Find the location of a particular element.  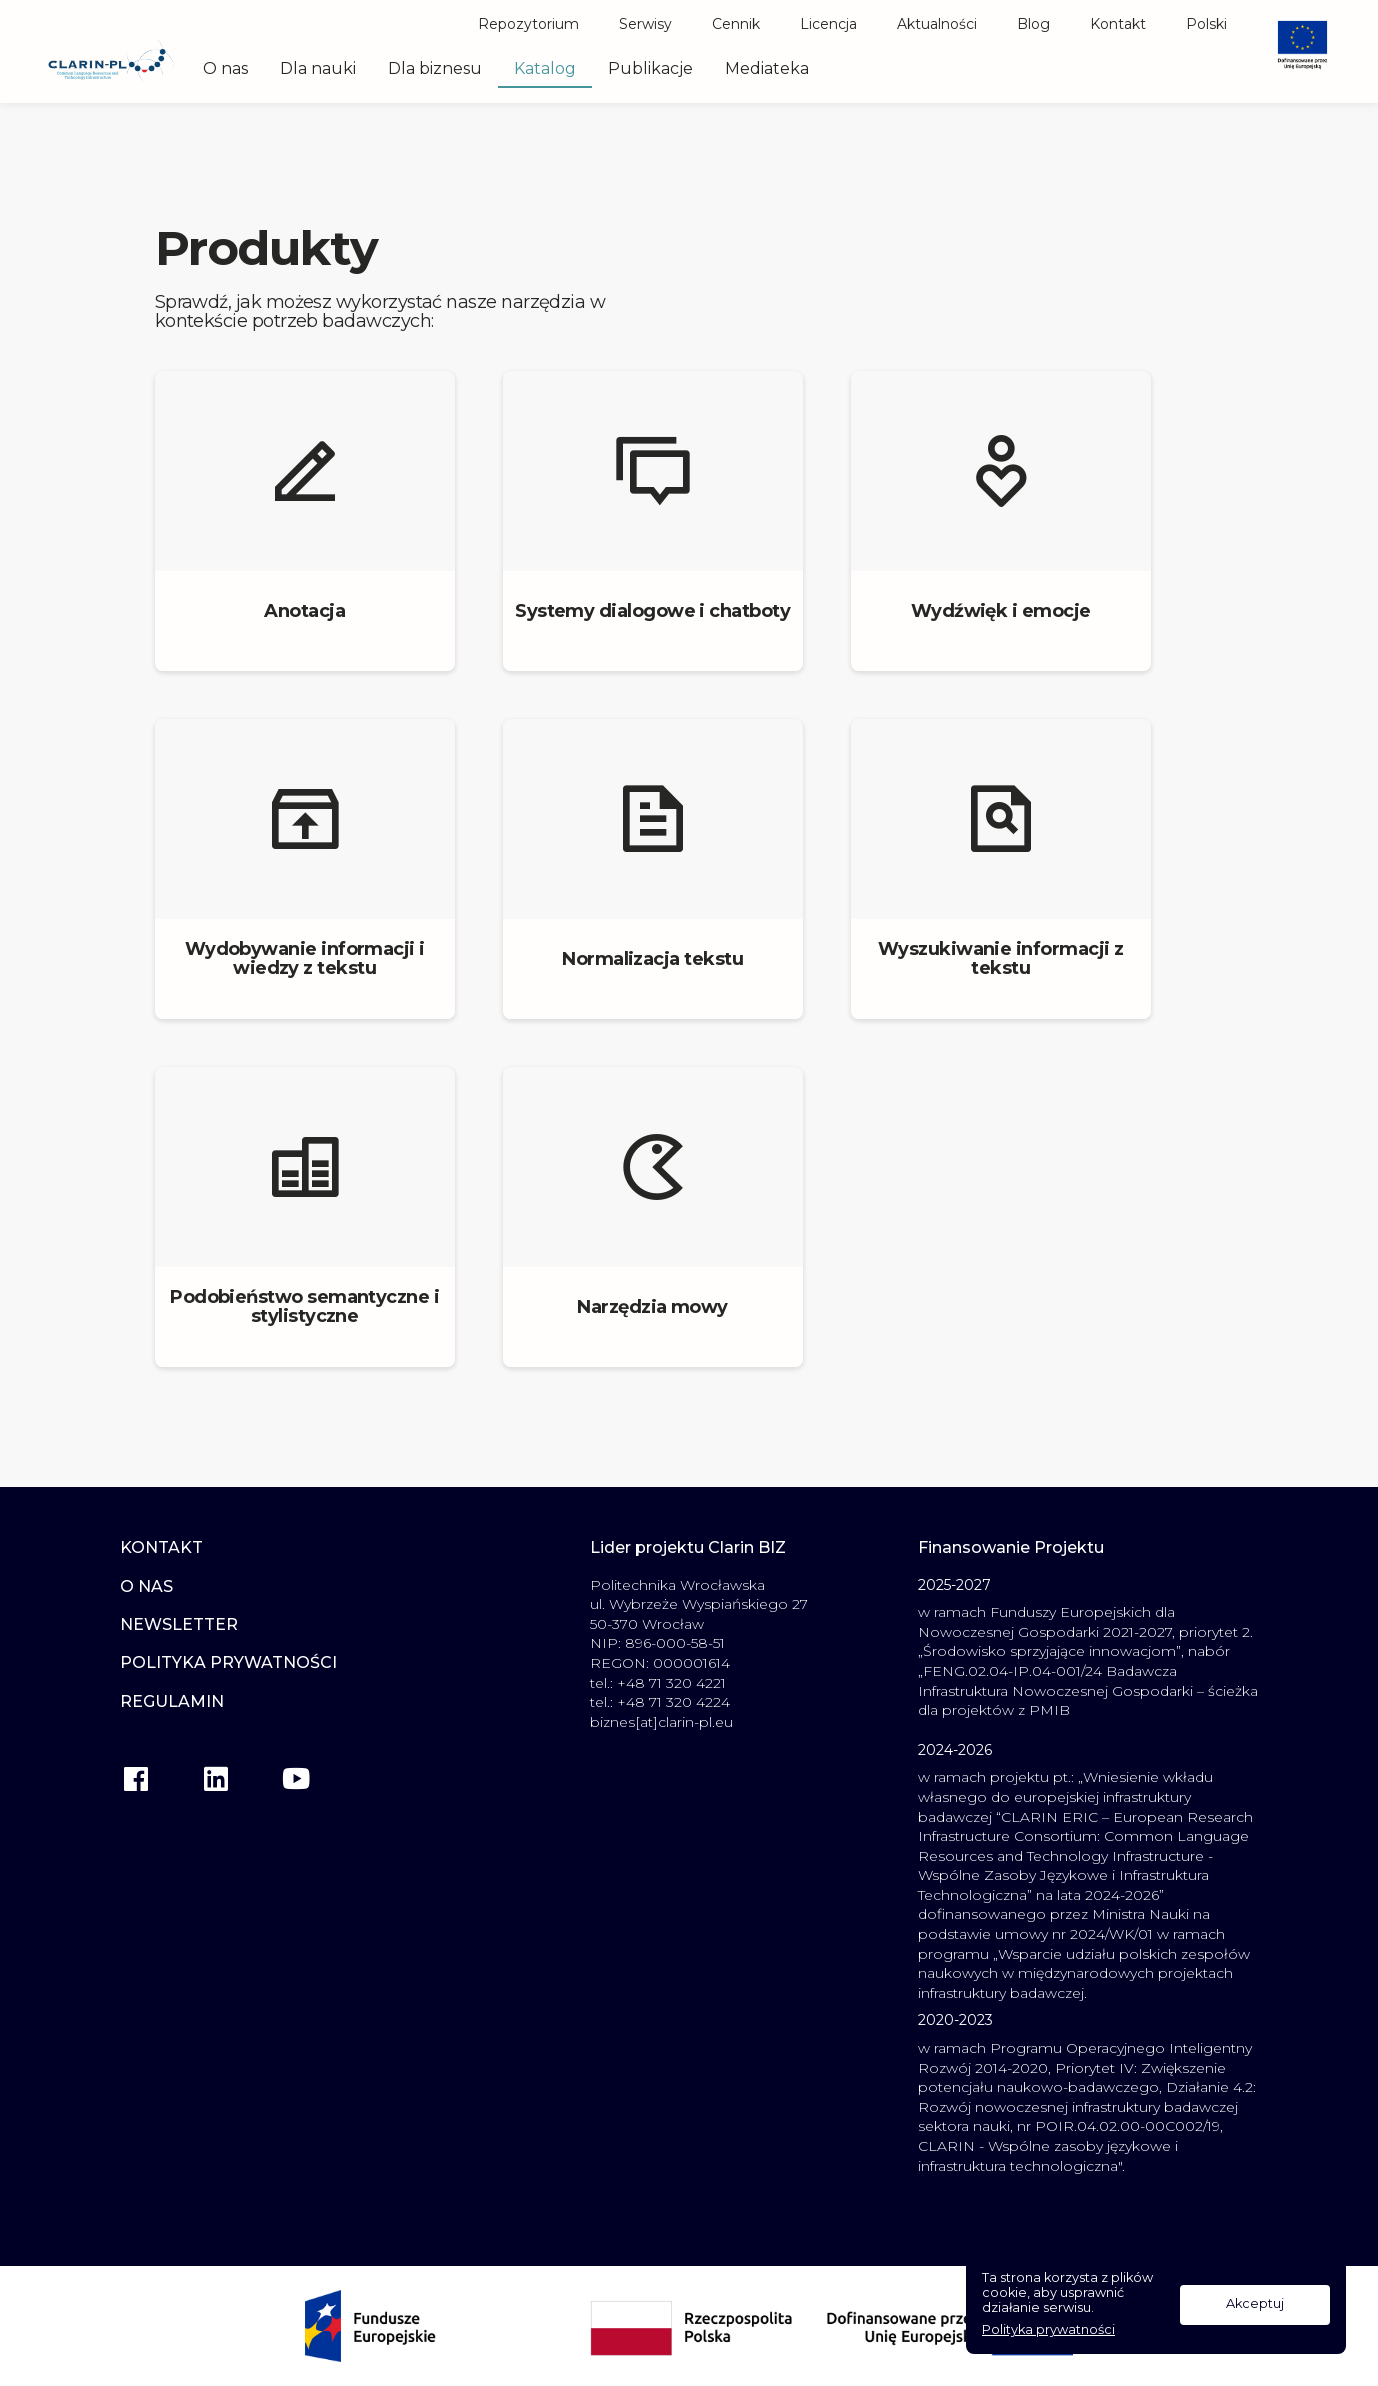

Polityka prywatności is located at coordinates (1048, 2330).